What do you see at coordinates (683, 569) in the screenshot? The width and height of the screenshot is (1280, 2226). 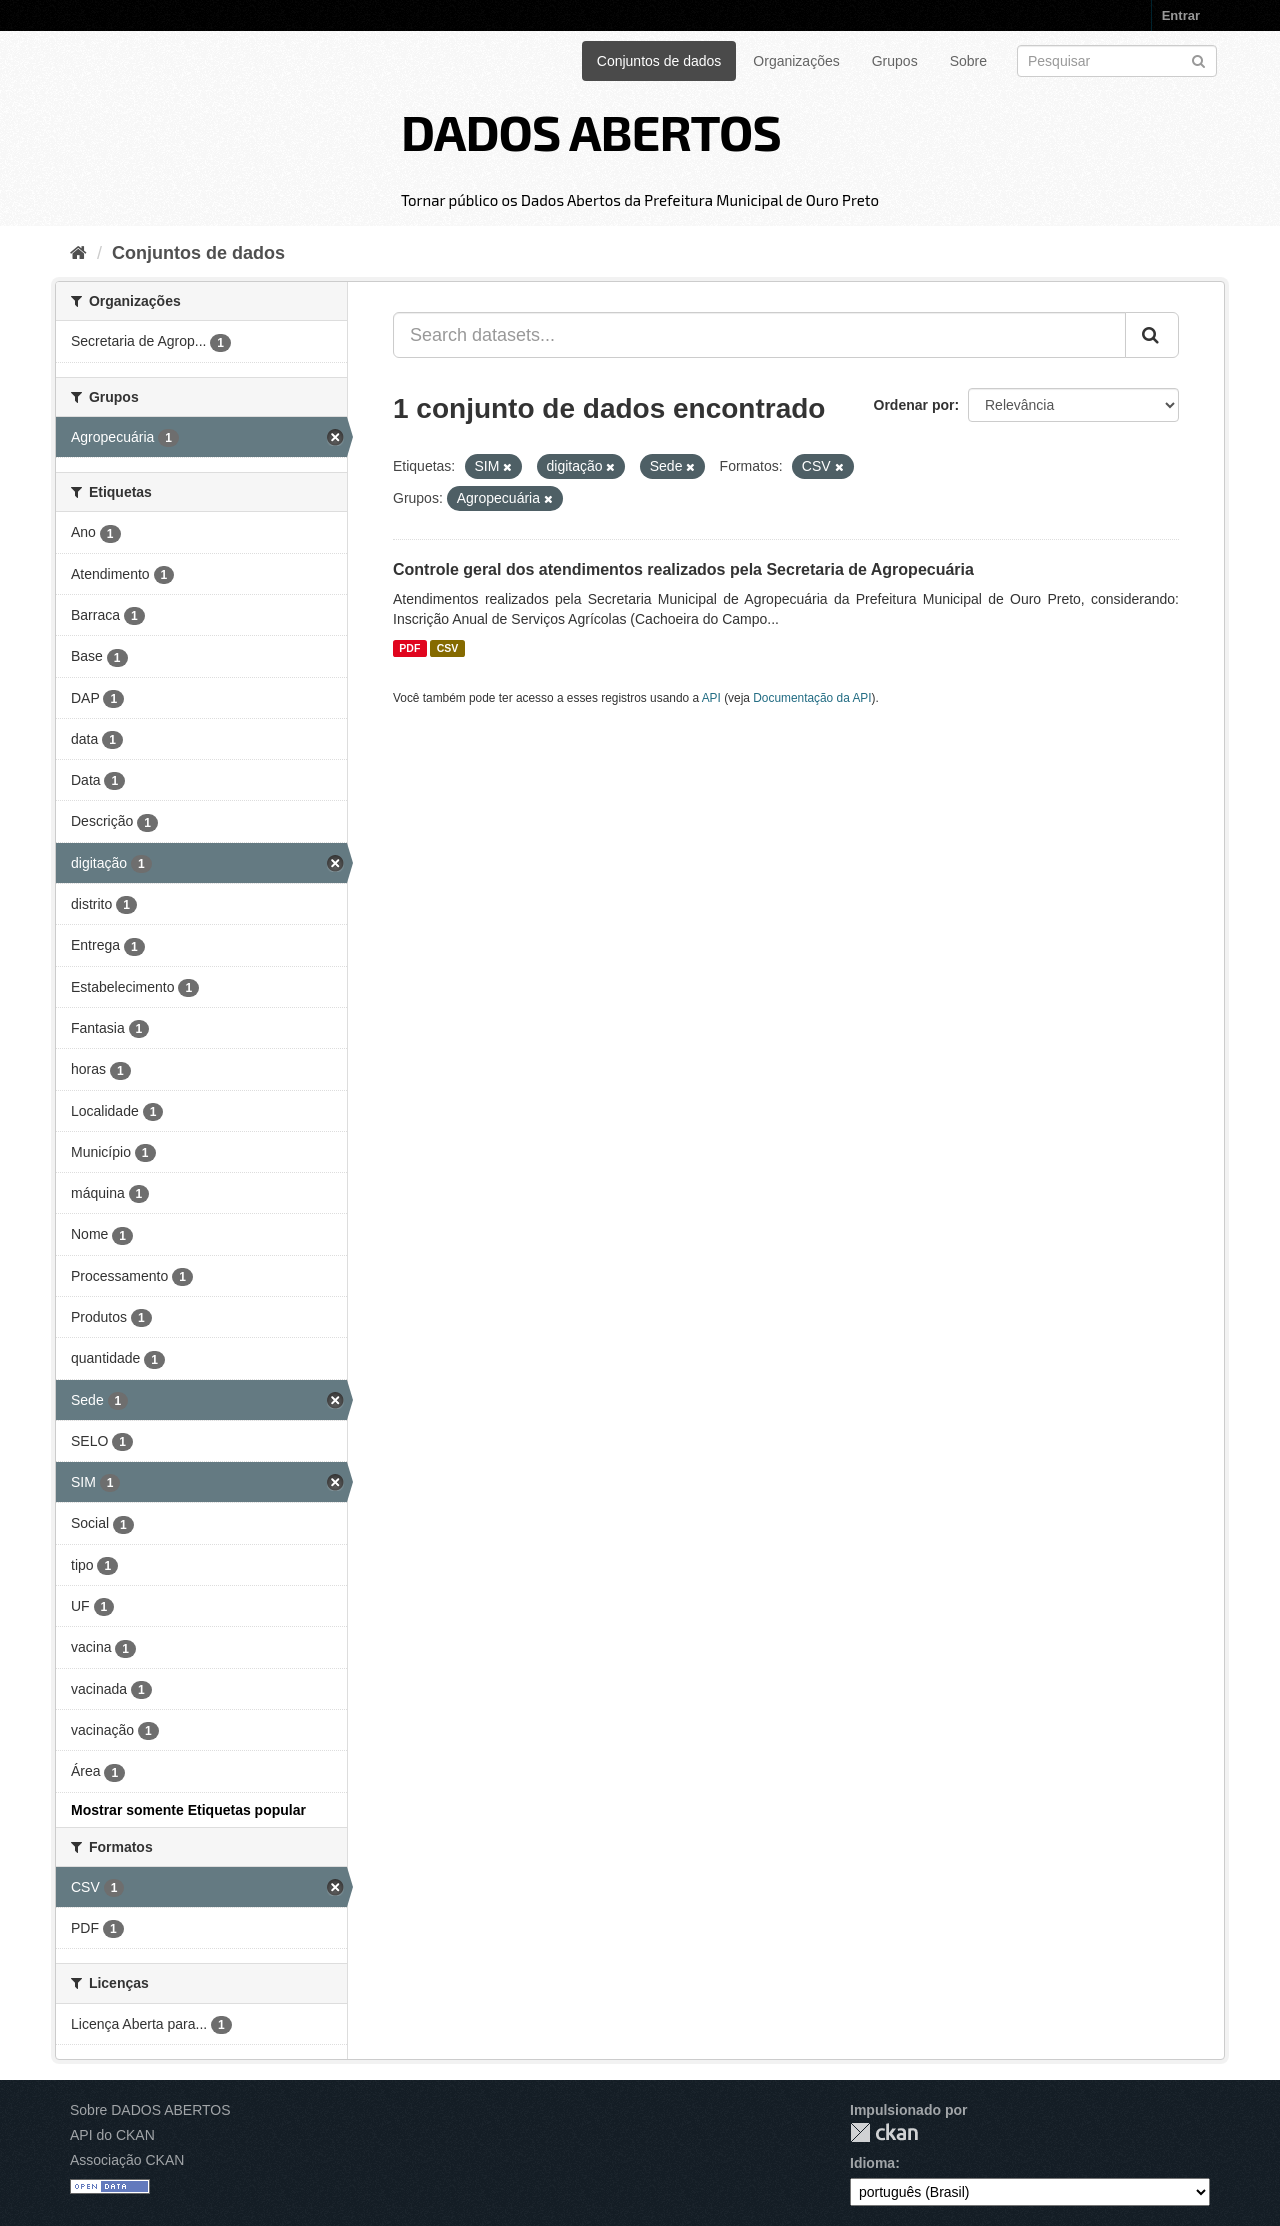 I see `Controle geral dos atendimentos realizados pela Secretaria de Agropecuária` at bounding box center [683, 569].